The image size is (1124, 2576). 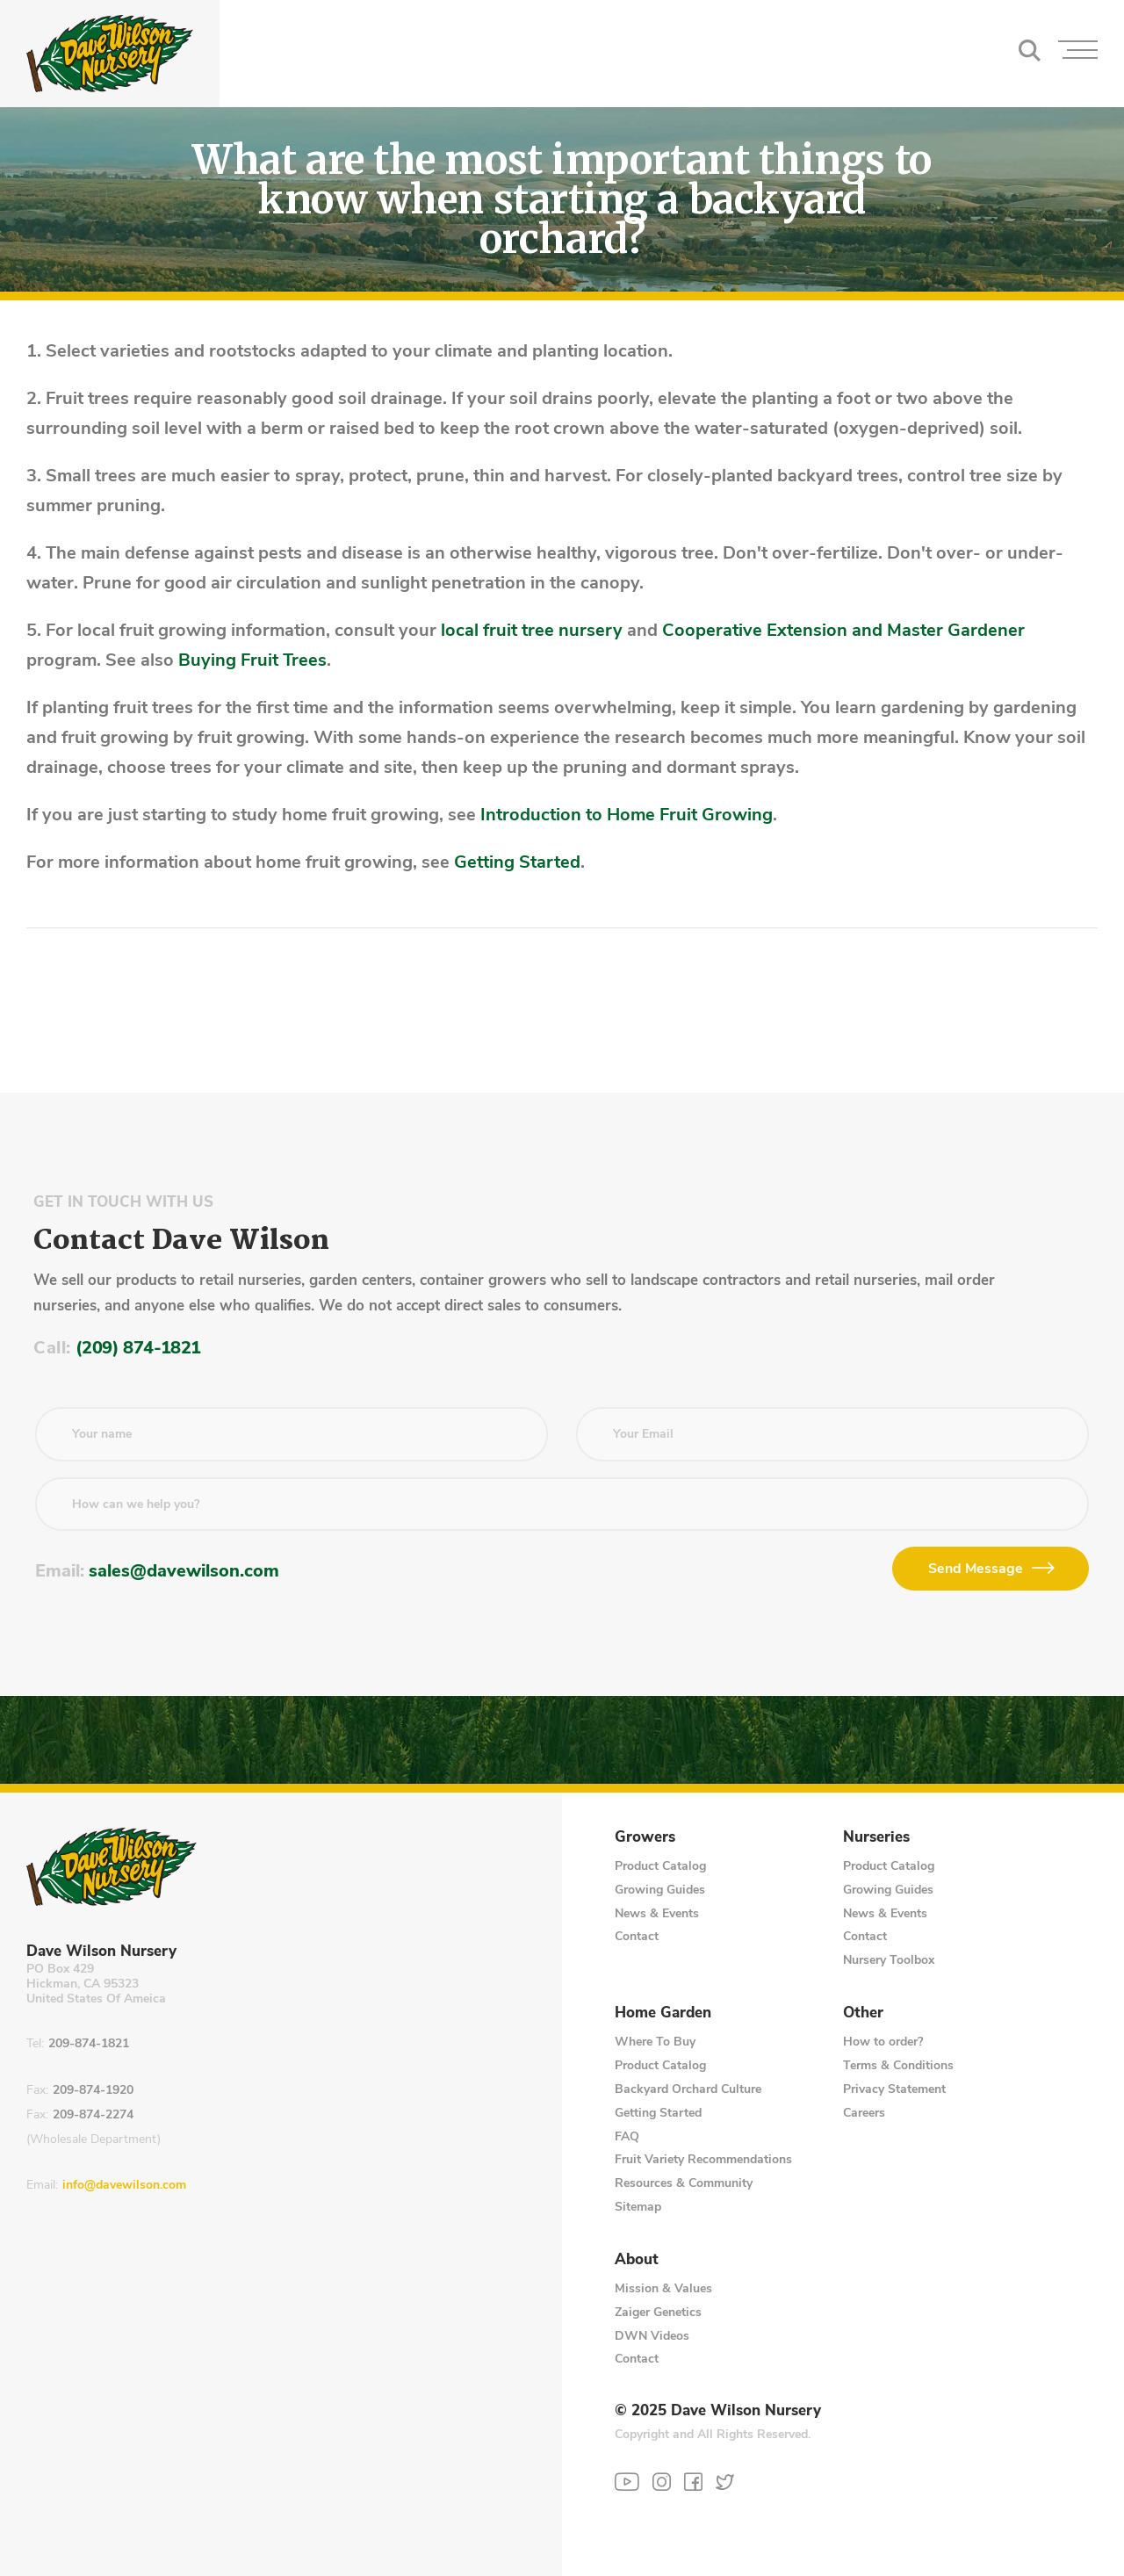 What do you see at coordinates (657, 1913) in the screenshot?
I see `News & Events` at bounding box center [657, 1913].